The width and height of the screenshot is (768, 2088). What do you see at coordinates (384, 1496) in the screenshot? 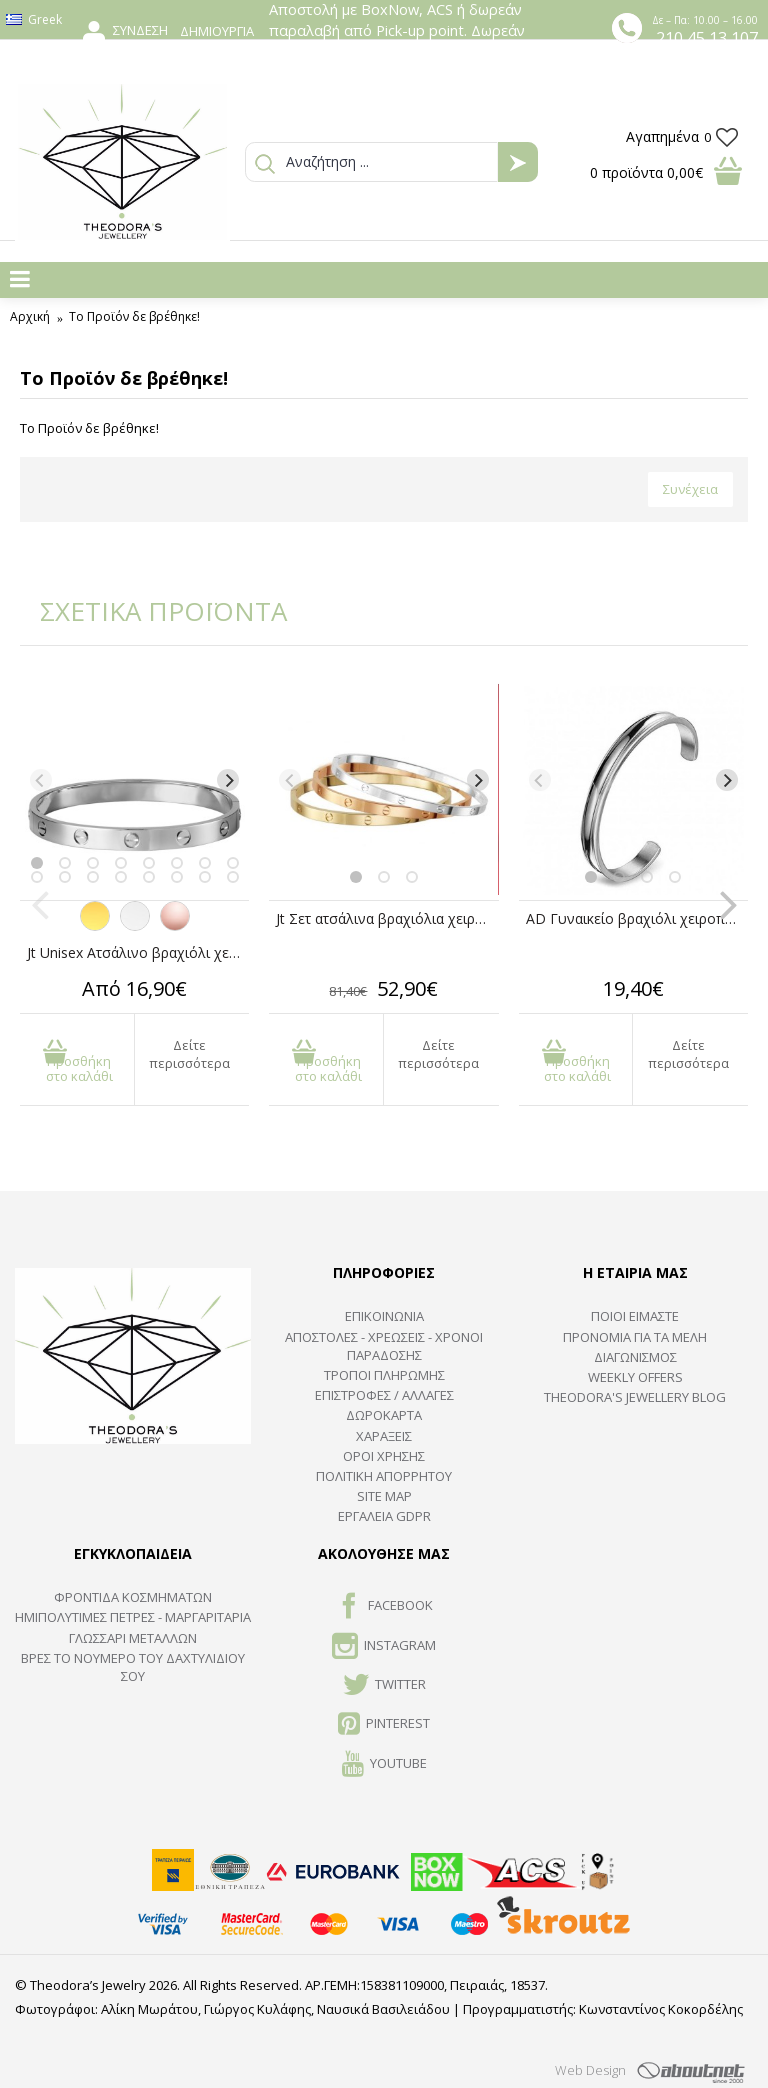
I see `SITE MAP` at bounding box center [384, 1496].